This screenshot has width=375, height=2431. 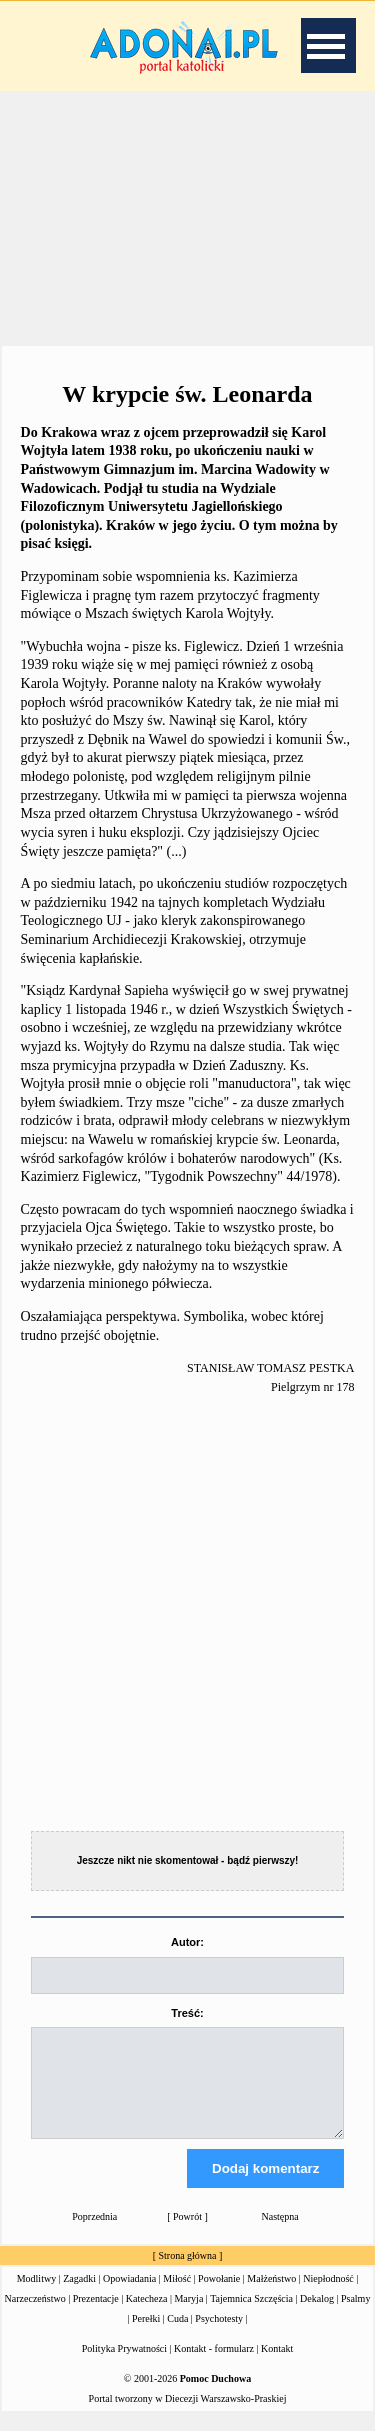 What do you see at coordinates (187, 2273) in the screenshot?
I see `Strona główna` at bounding box center [187, 2273].